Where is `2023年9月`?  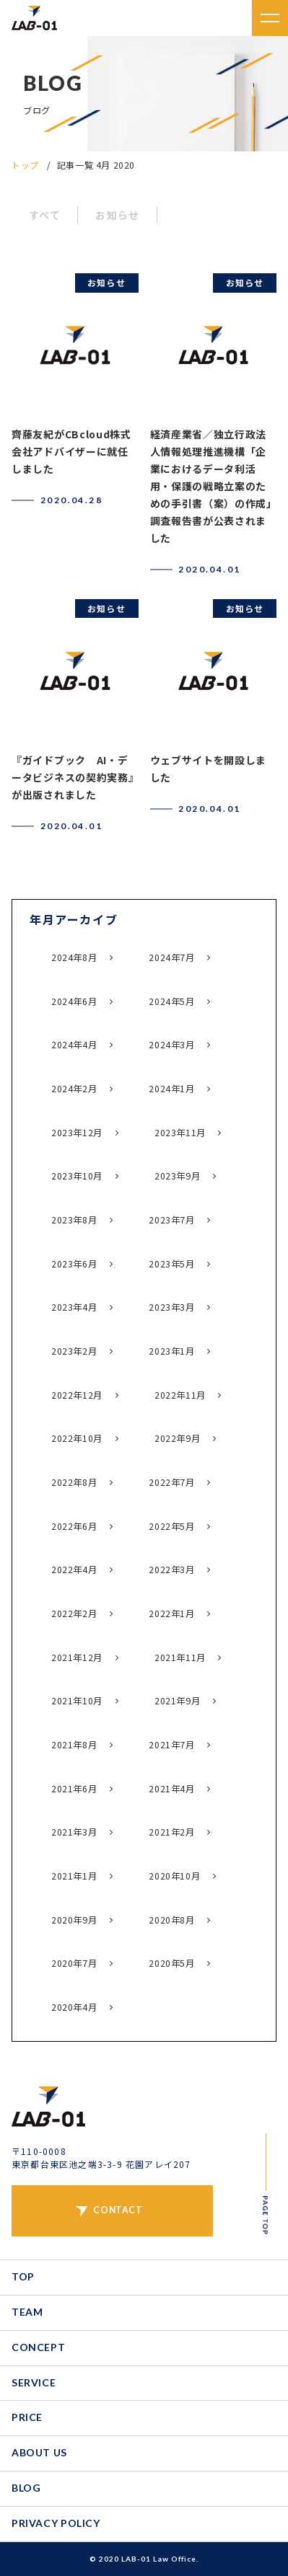
2023年9月 is located at coordinates (177, 1175).